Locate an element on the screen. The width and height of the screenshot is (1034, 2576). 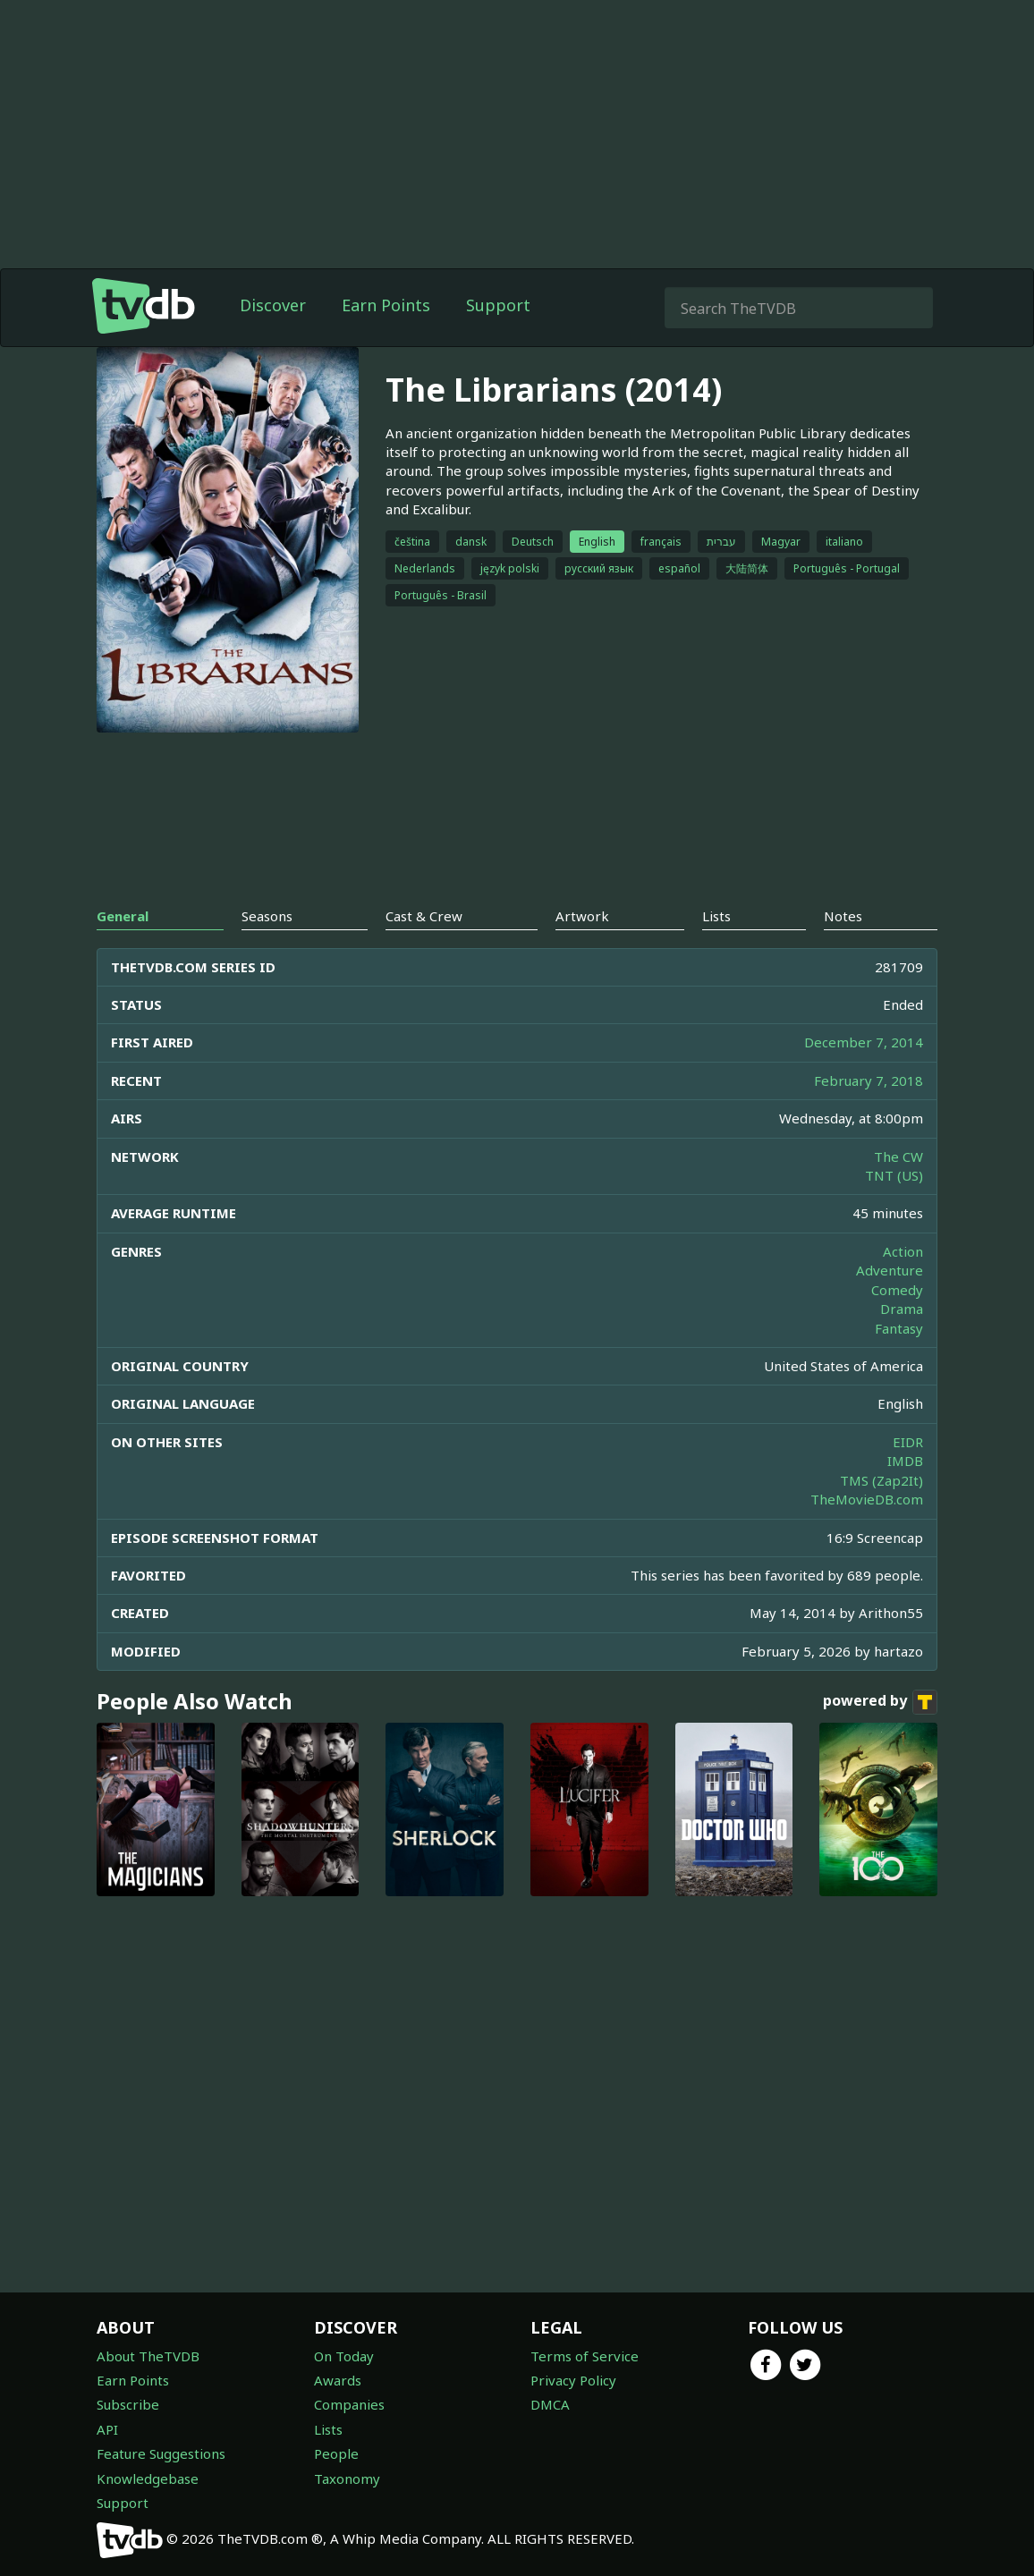
powered by is located at coordinates (880, 1702).